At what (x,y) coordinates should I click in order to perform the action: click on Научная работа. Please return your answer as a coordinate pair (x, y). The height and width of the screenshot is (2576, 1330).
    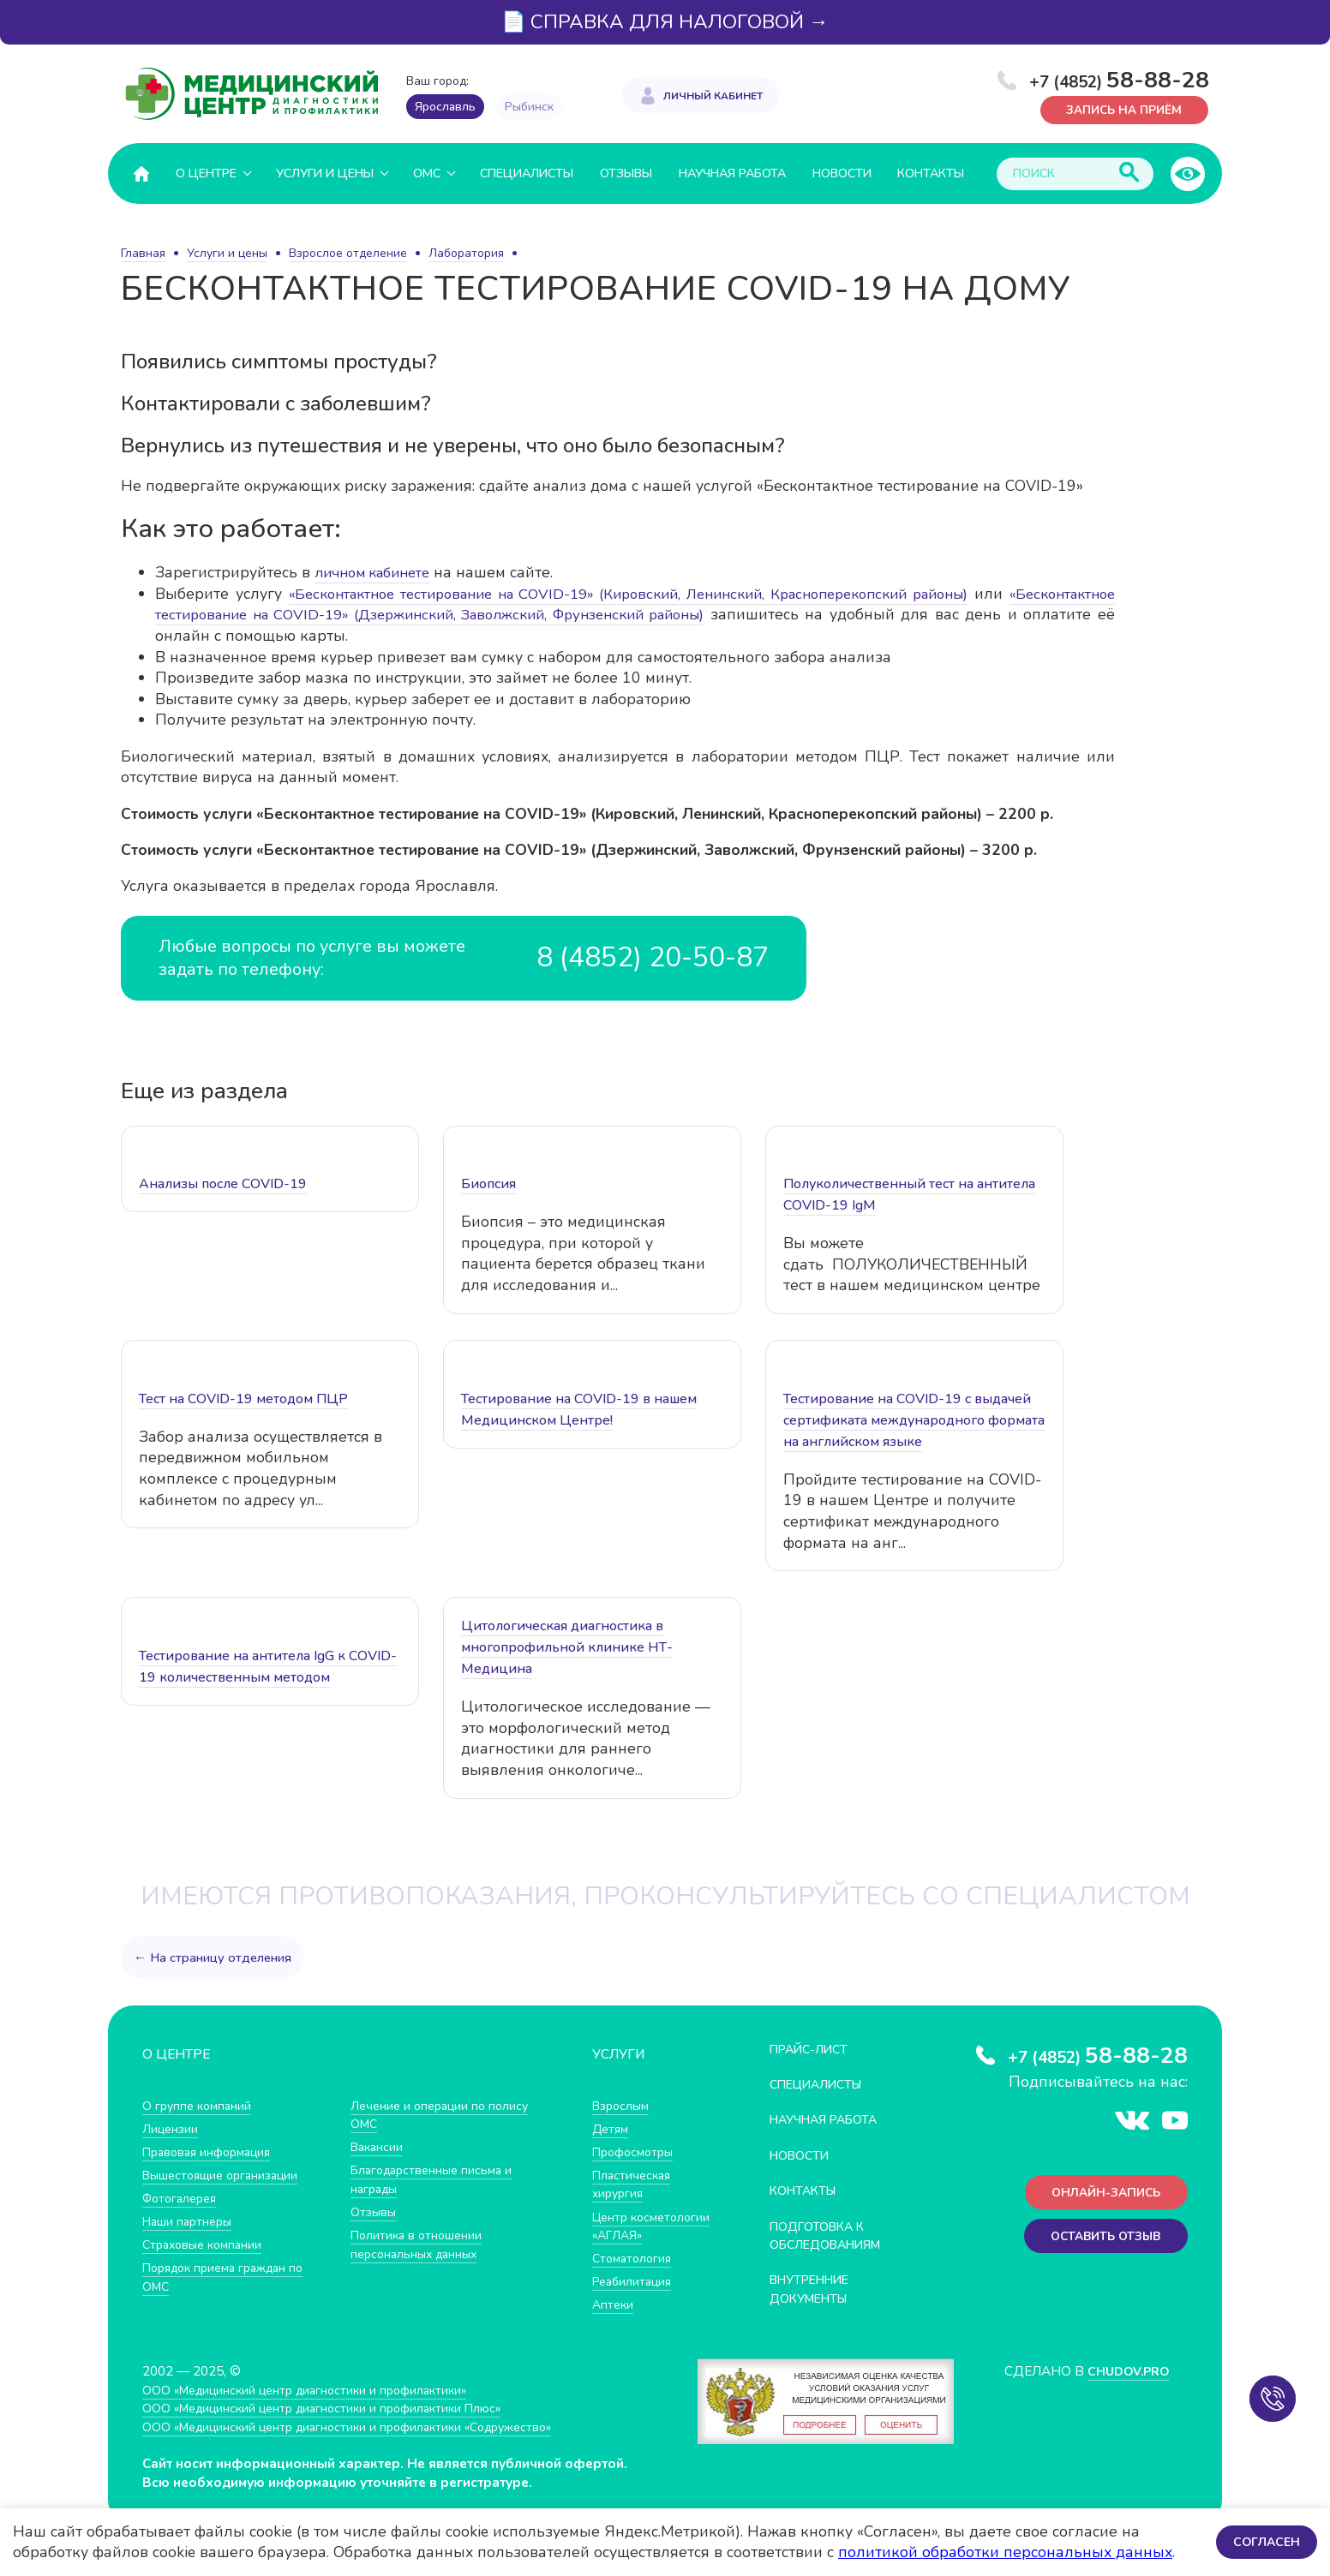
    Looking at the image, I should click on (732, 172).